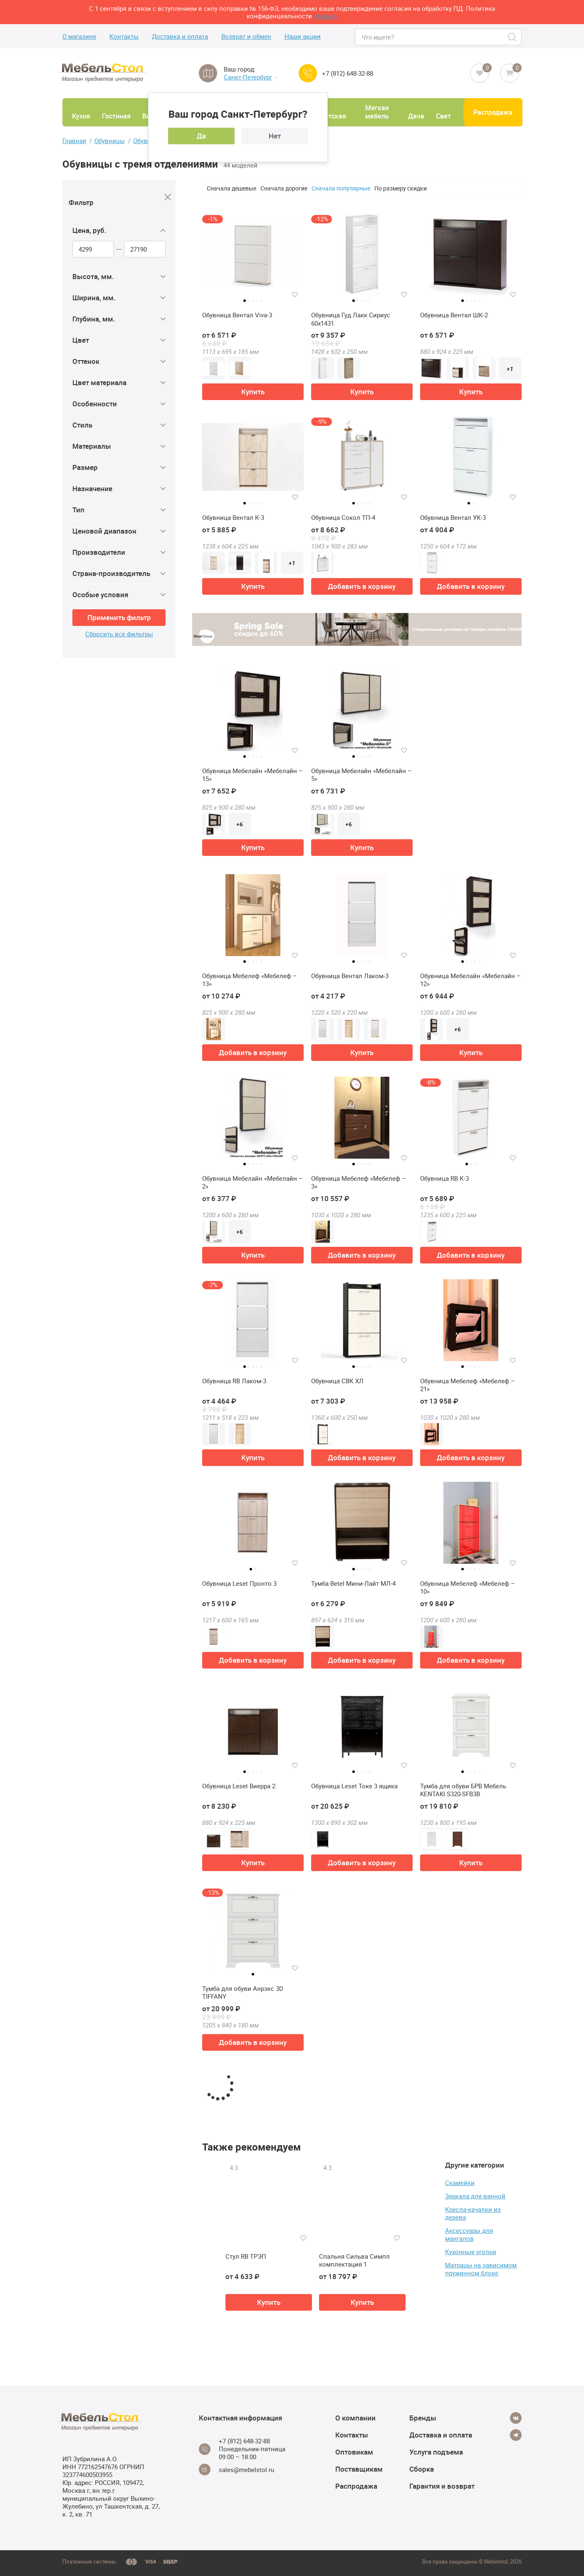 The width and height of the screenshot is (584, 2576). What do you see at coordinates (350, 319) in the screenshot?
I see `Обувница Гуд Лакк Сириус 60х1431` at bounding box center [350, 319].